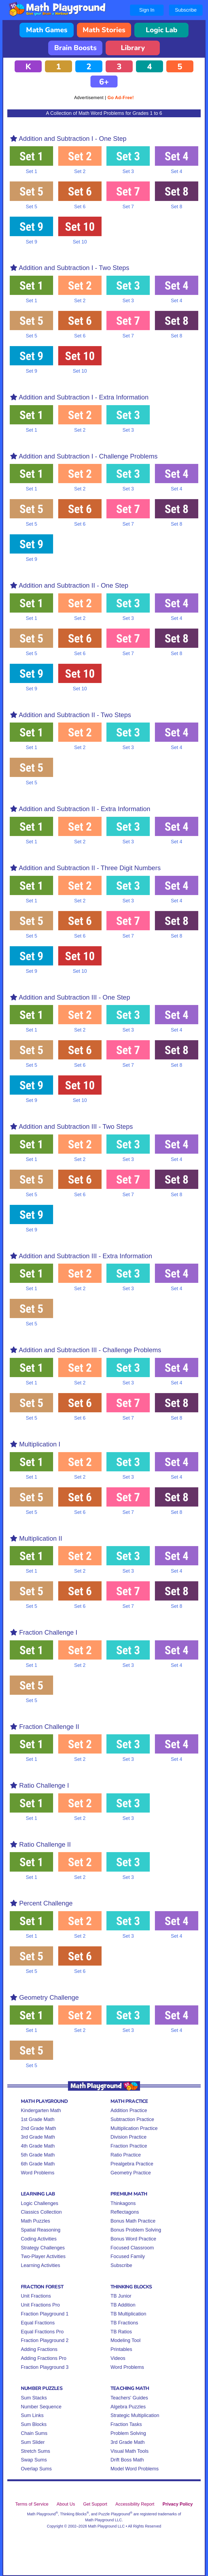 The width and height of the screenshot is (208, 2576). Describe the element at coordinates (37, 2172) in the screenshot. I see `Word Problems` at that location.